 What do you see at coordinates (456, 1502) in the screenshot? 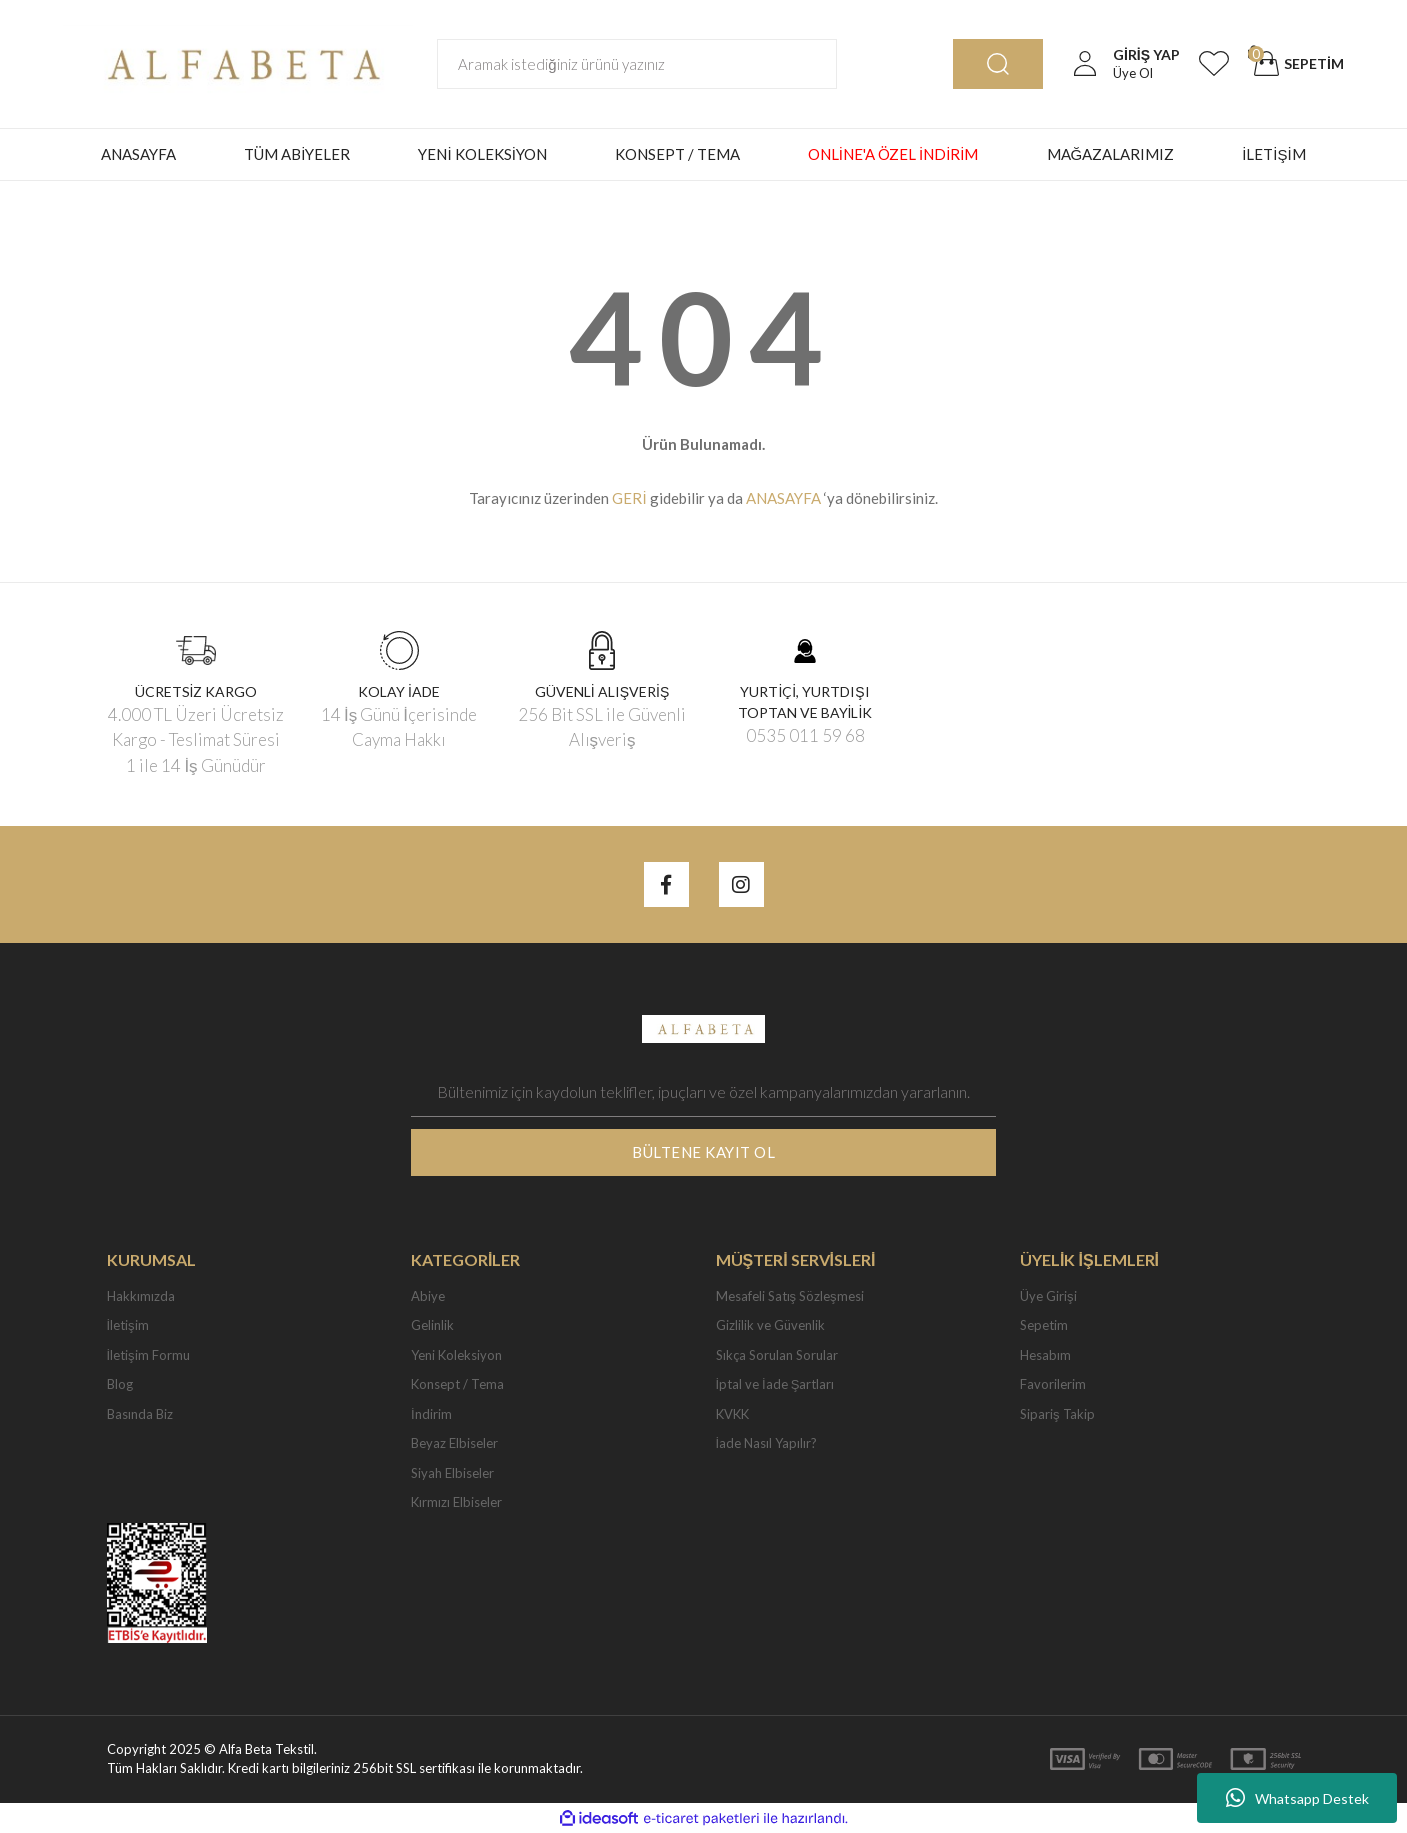
I see `Kırmızı Elbiseler` at bounding box center [456, 1502].